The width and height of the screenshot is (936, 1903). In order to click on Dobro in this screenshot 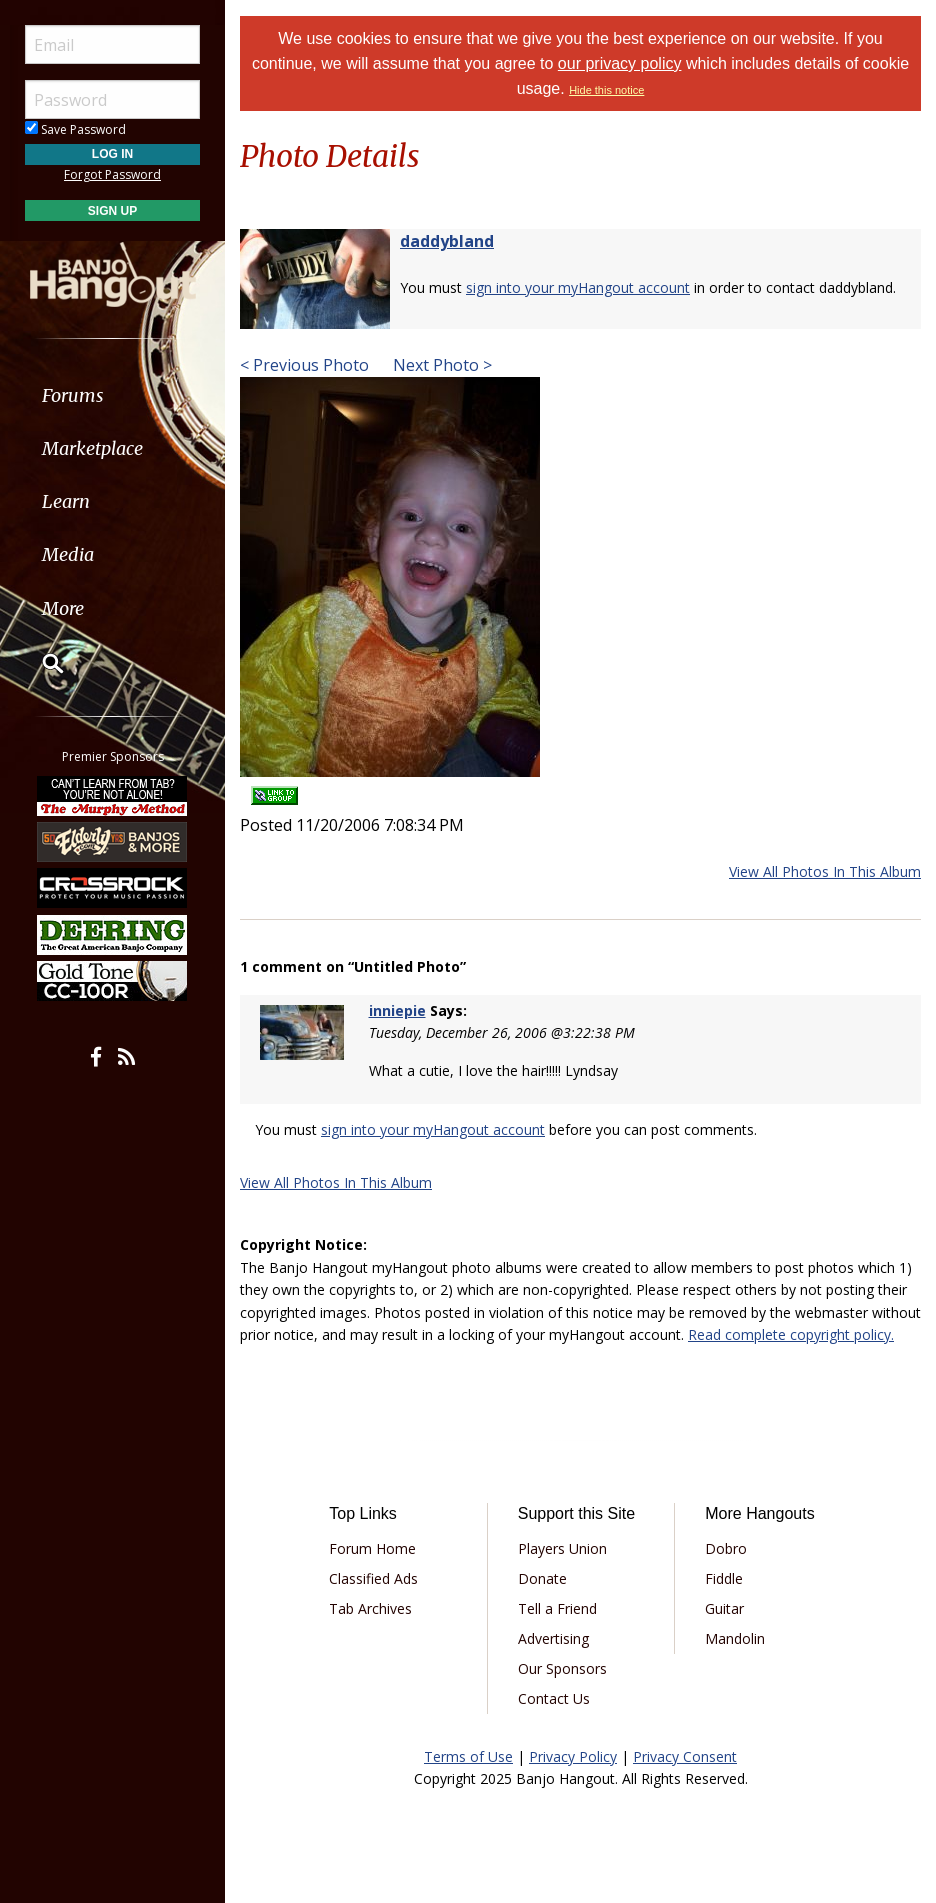, I will do `click(726, 1548)`.